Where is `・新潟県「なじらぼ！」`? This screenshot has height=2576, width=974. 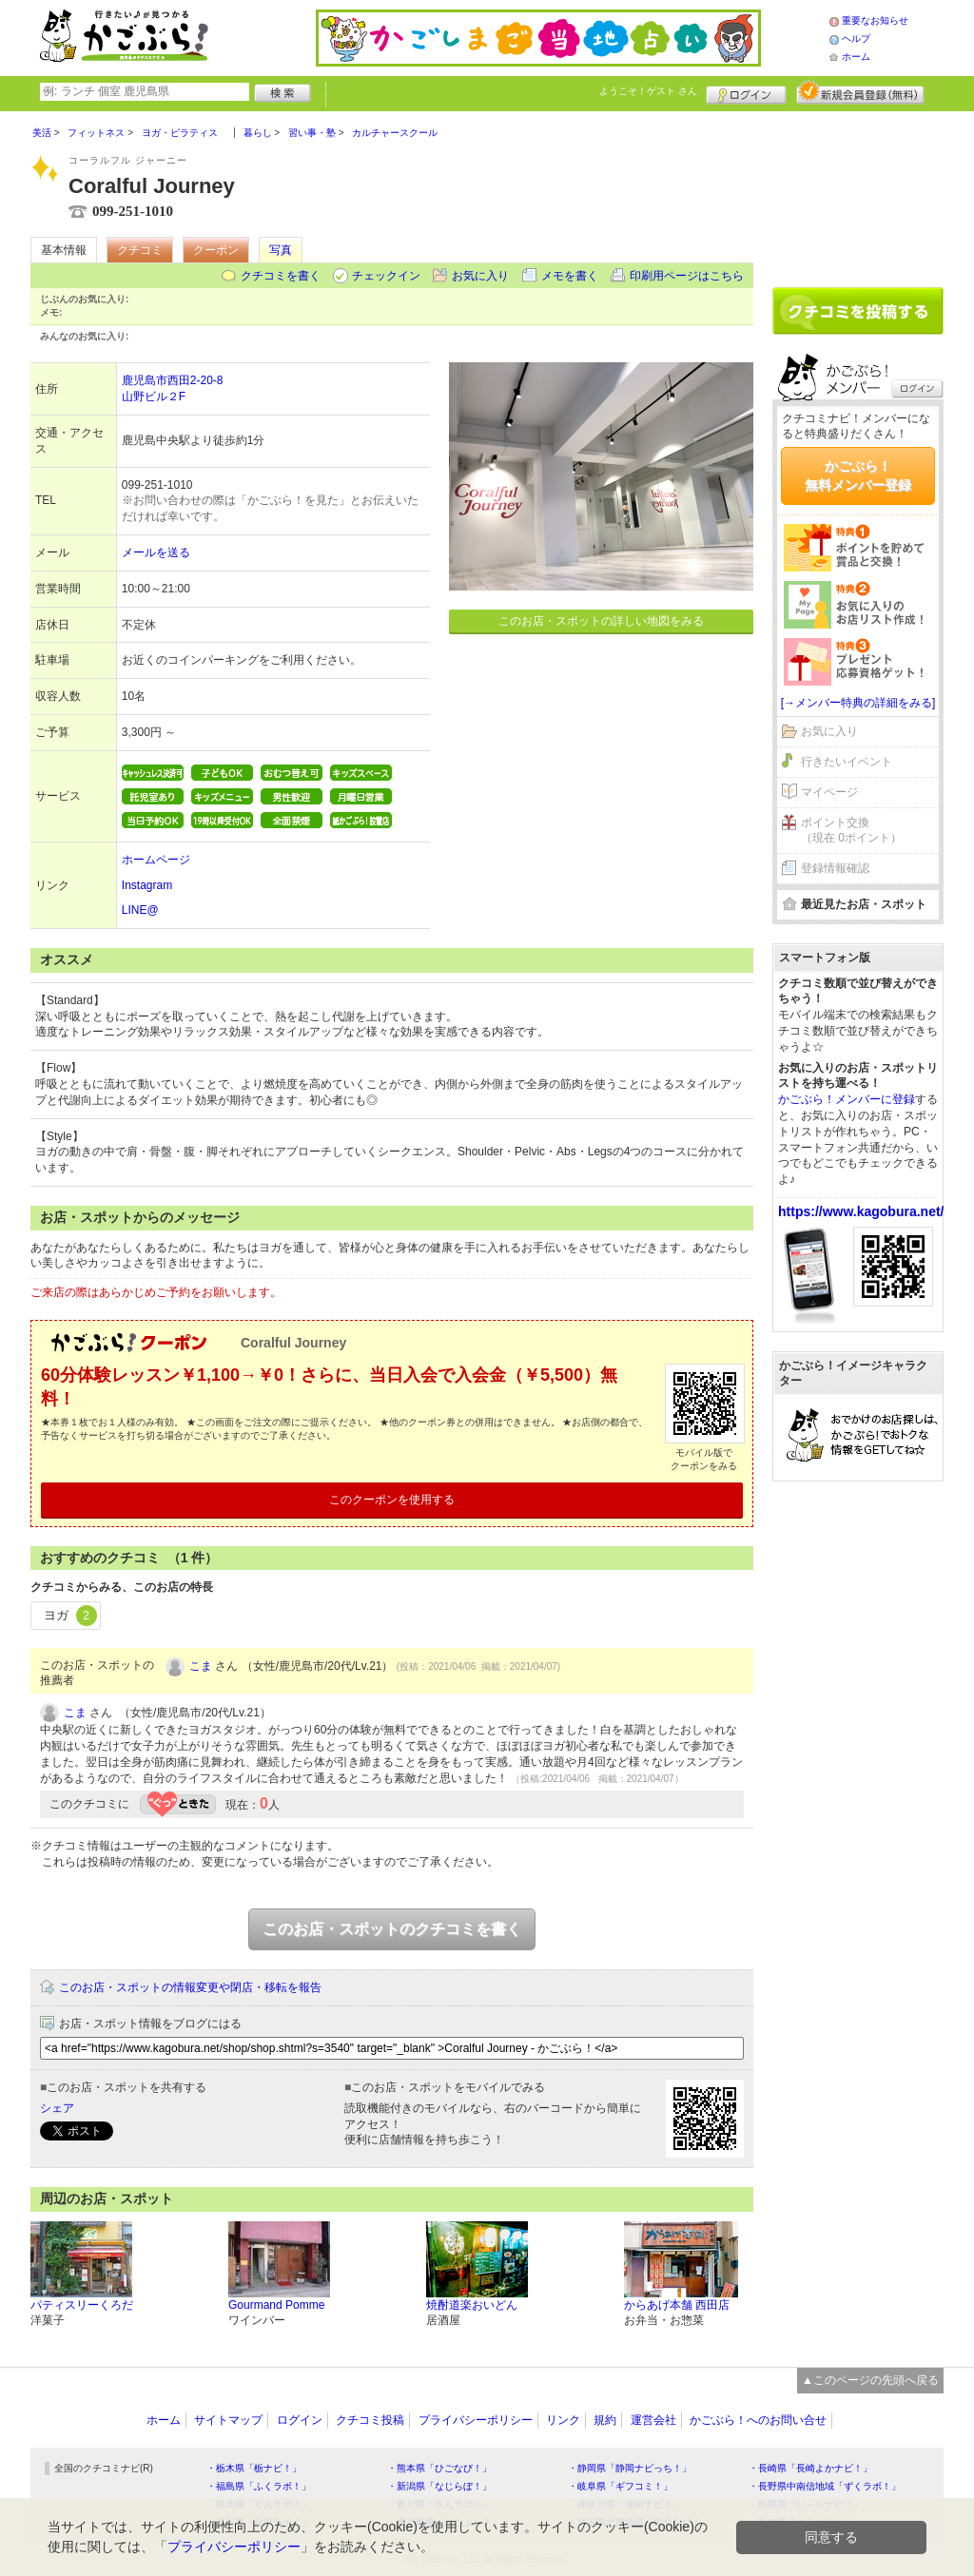
・新潟県「なじらぼ！」 is located at coordinates (439, 2486).